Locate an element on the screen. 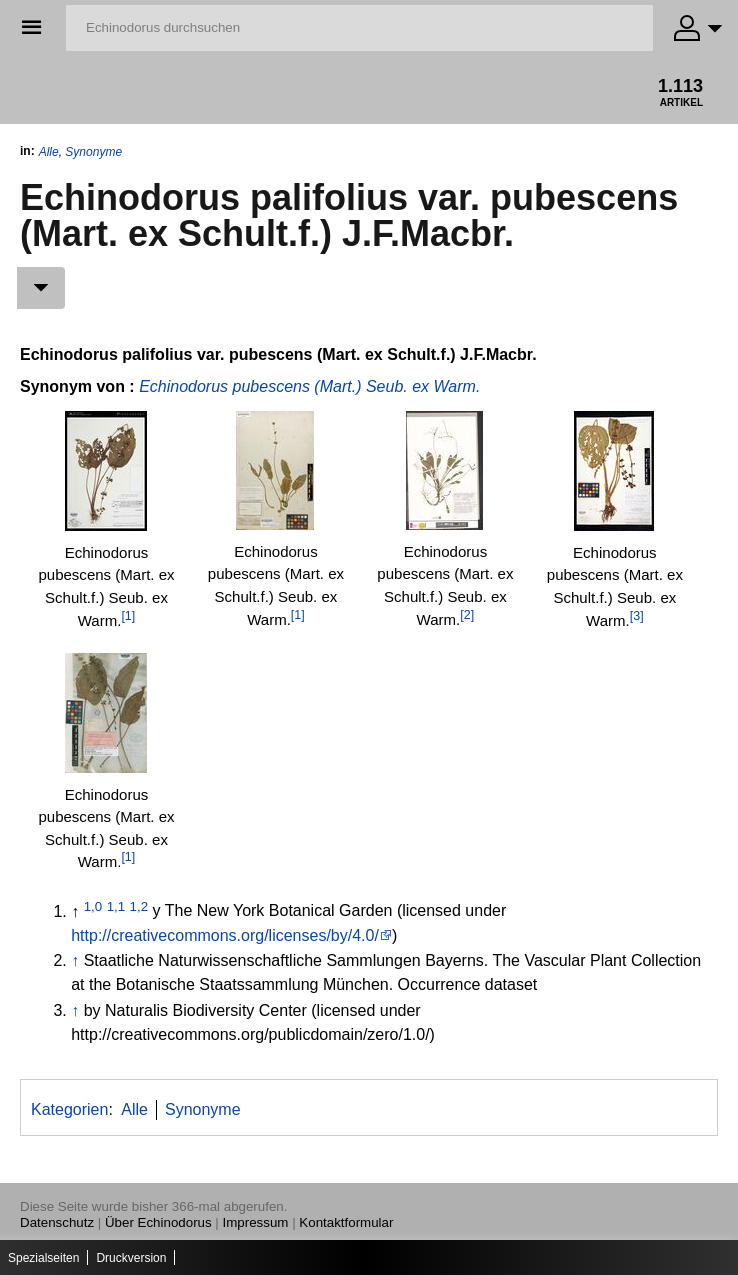 This screenshot has width=738, height=1275. Spezialseiten is located at coordinates (43, 1258).